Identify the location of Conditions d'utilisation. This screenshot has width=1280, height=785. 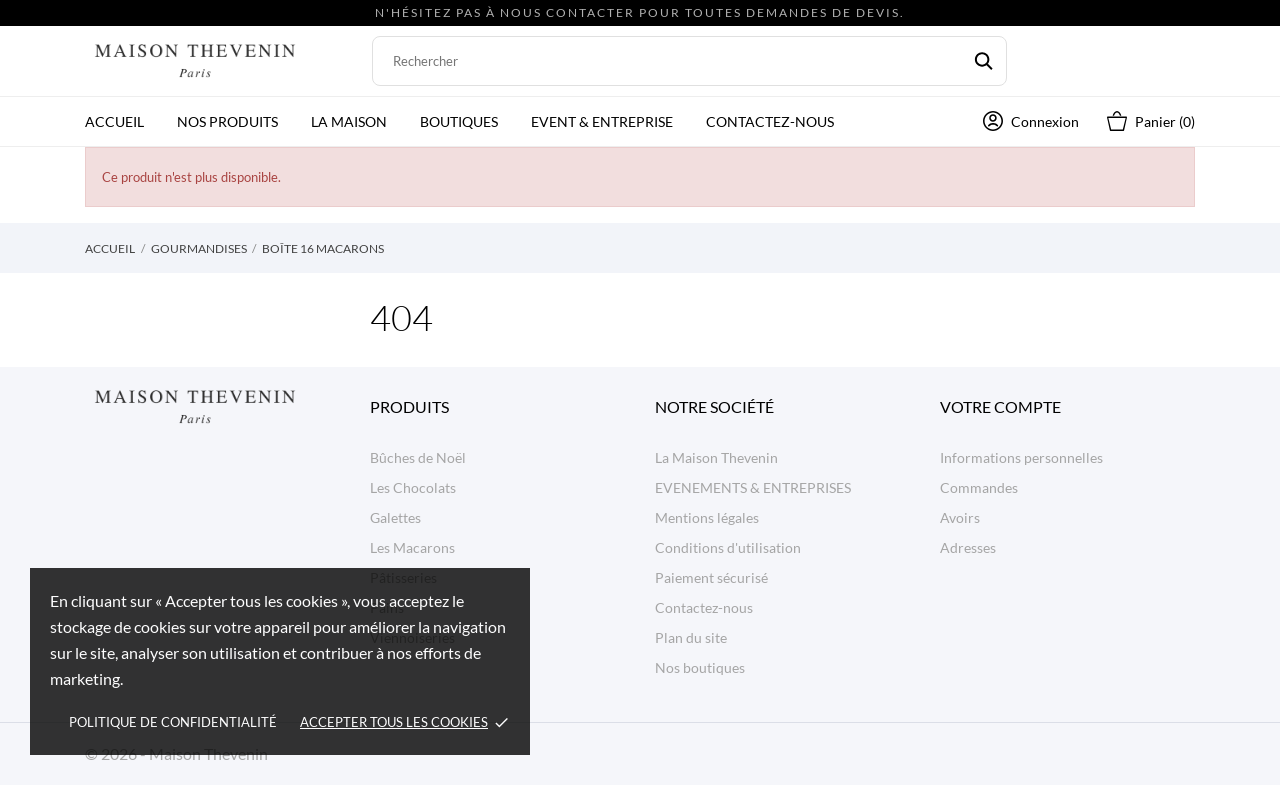
(728, 547).